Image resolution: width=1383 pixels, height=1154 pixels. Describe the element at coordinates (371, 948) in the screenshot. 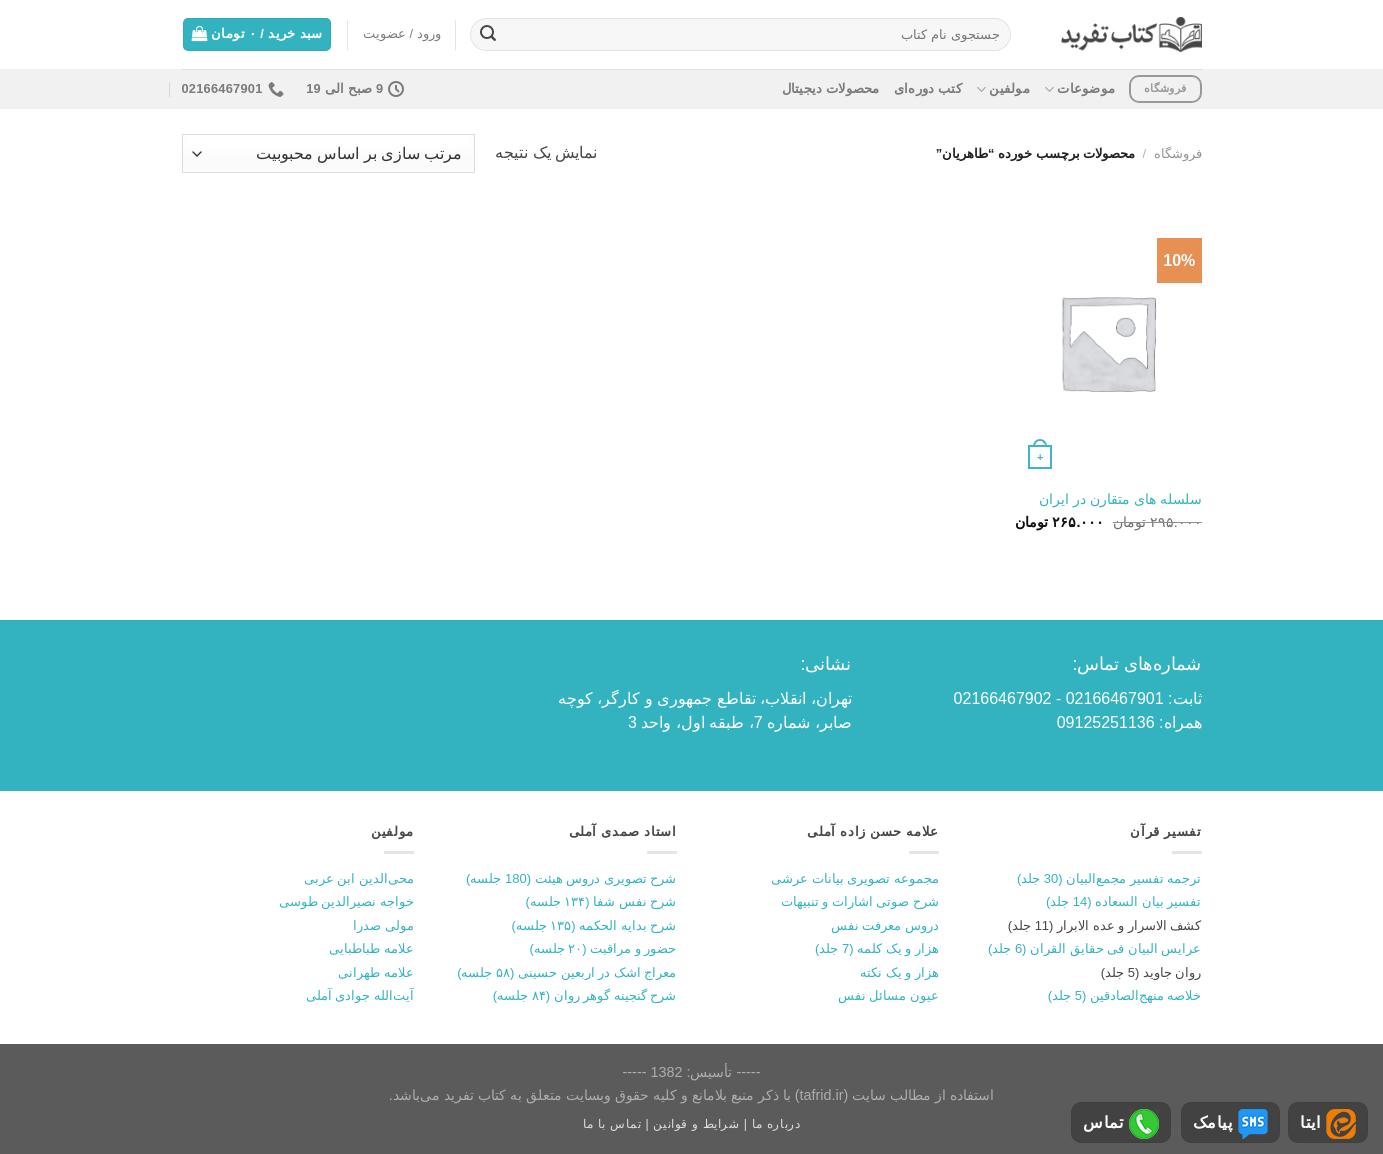

I see `علامه طباطبایی` at that location.